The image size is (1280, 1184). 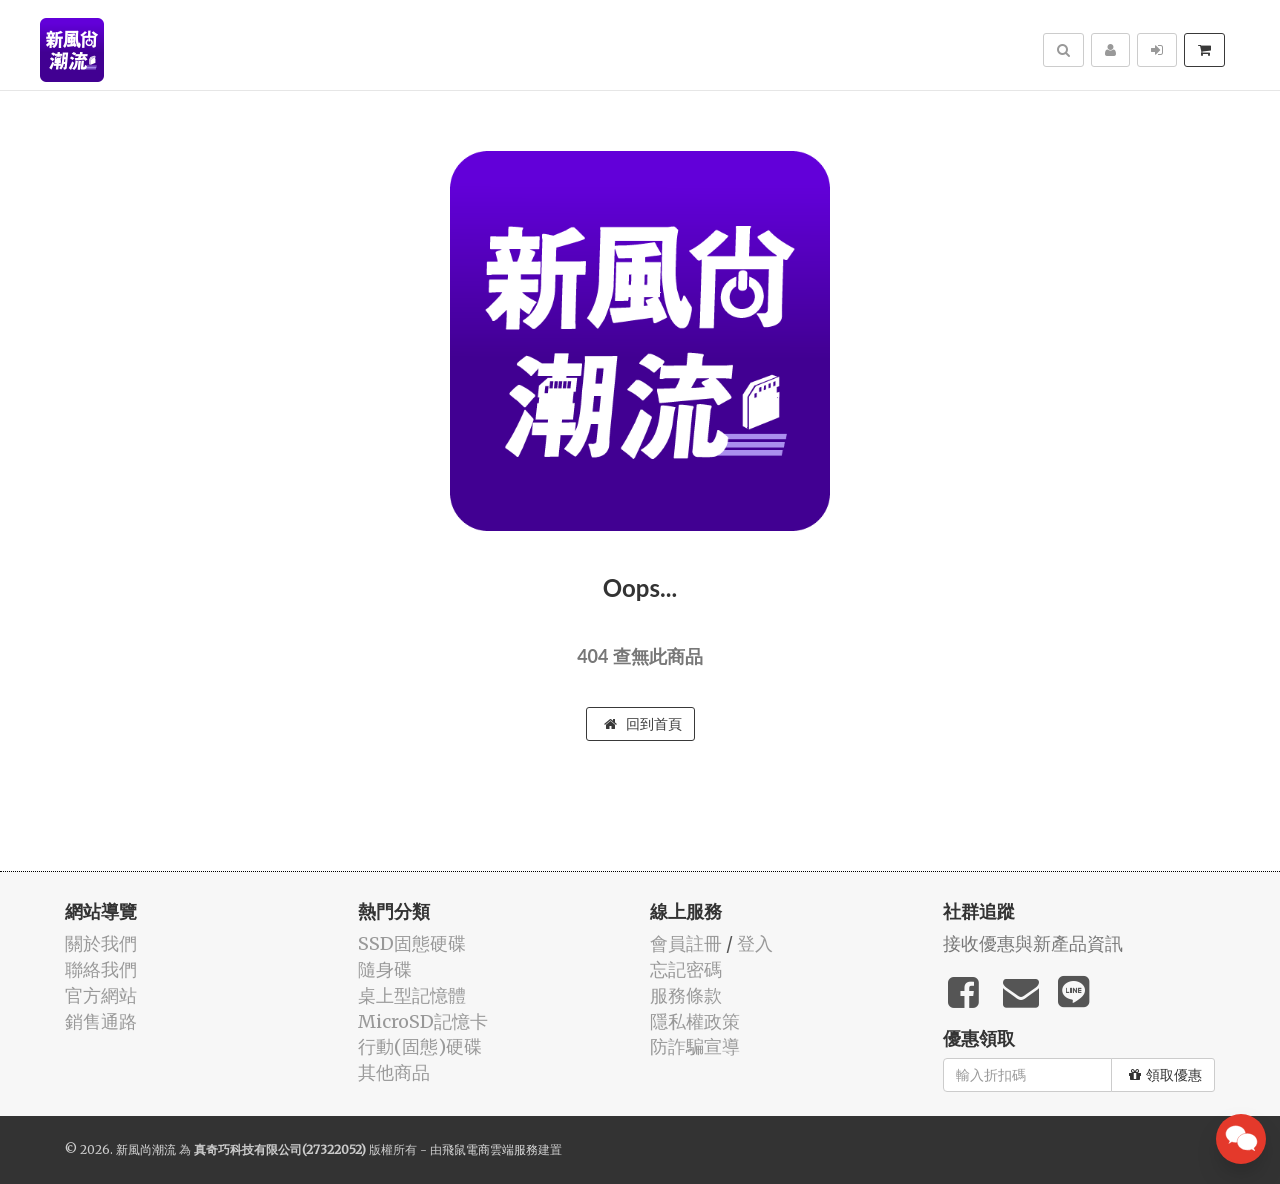 What do you see at coordinates (686, 969) in the screenshot?
I see `忘記密碼` at bounding box center [686, 969].